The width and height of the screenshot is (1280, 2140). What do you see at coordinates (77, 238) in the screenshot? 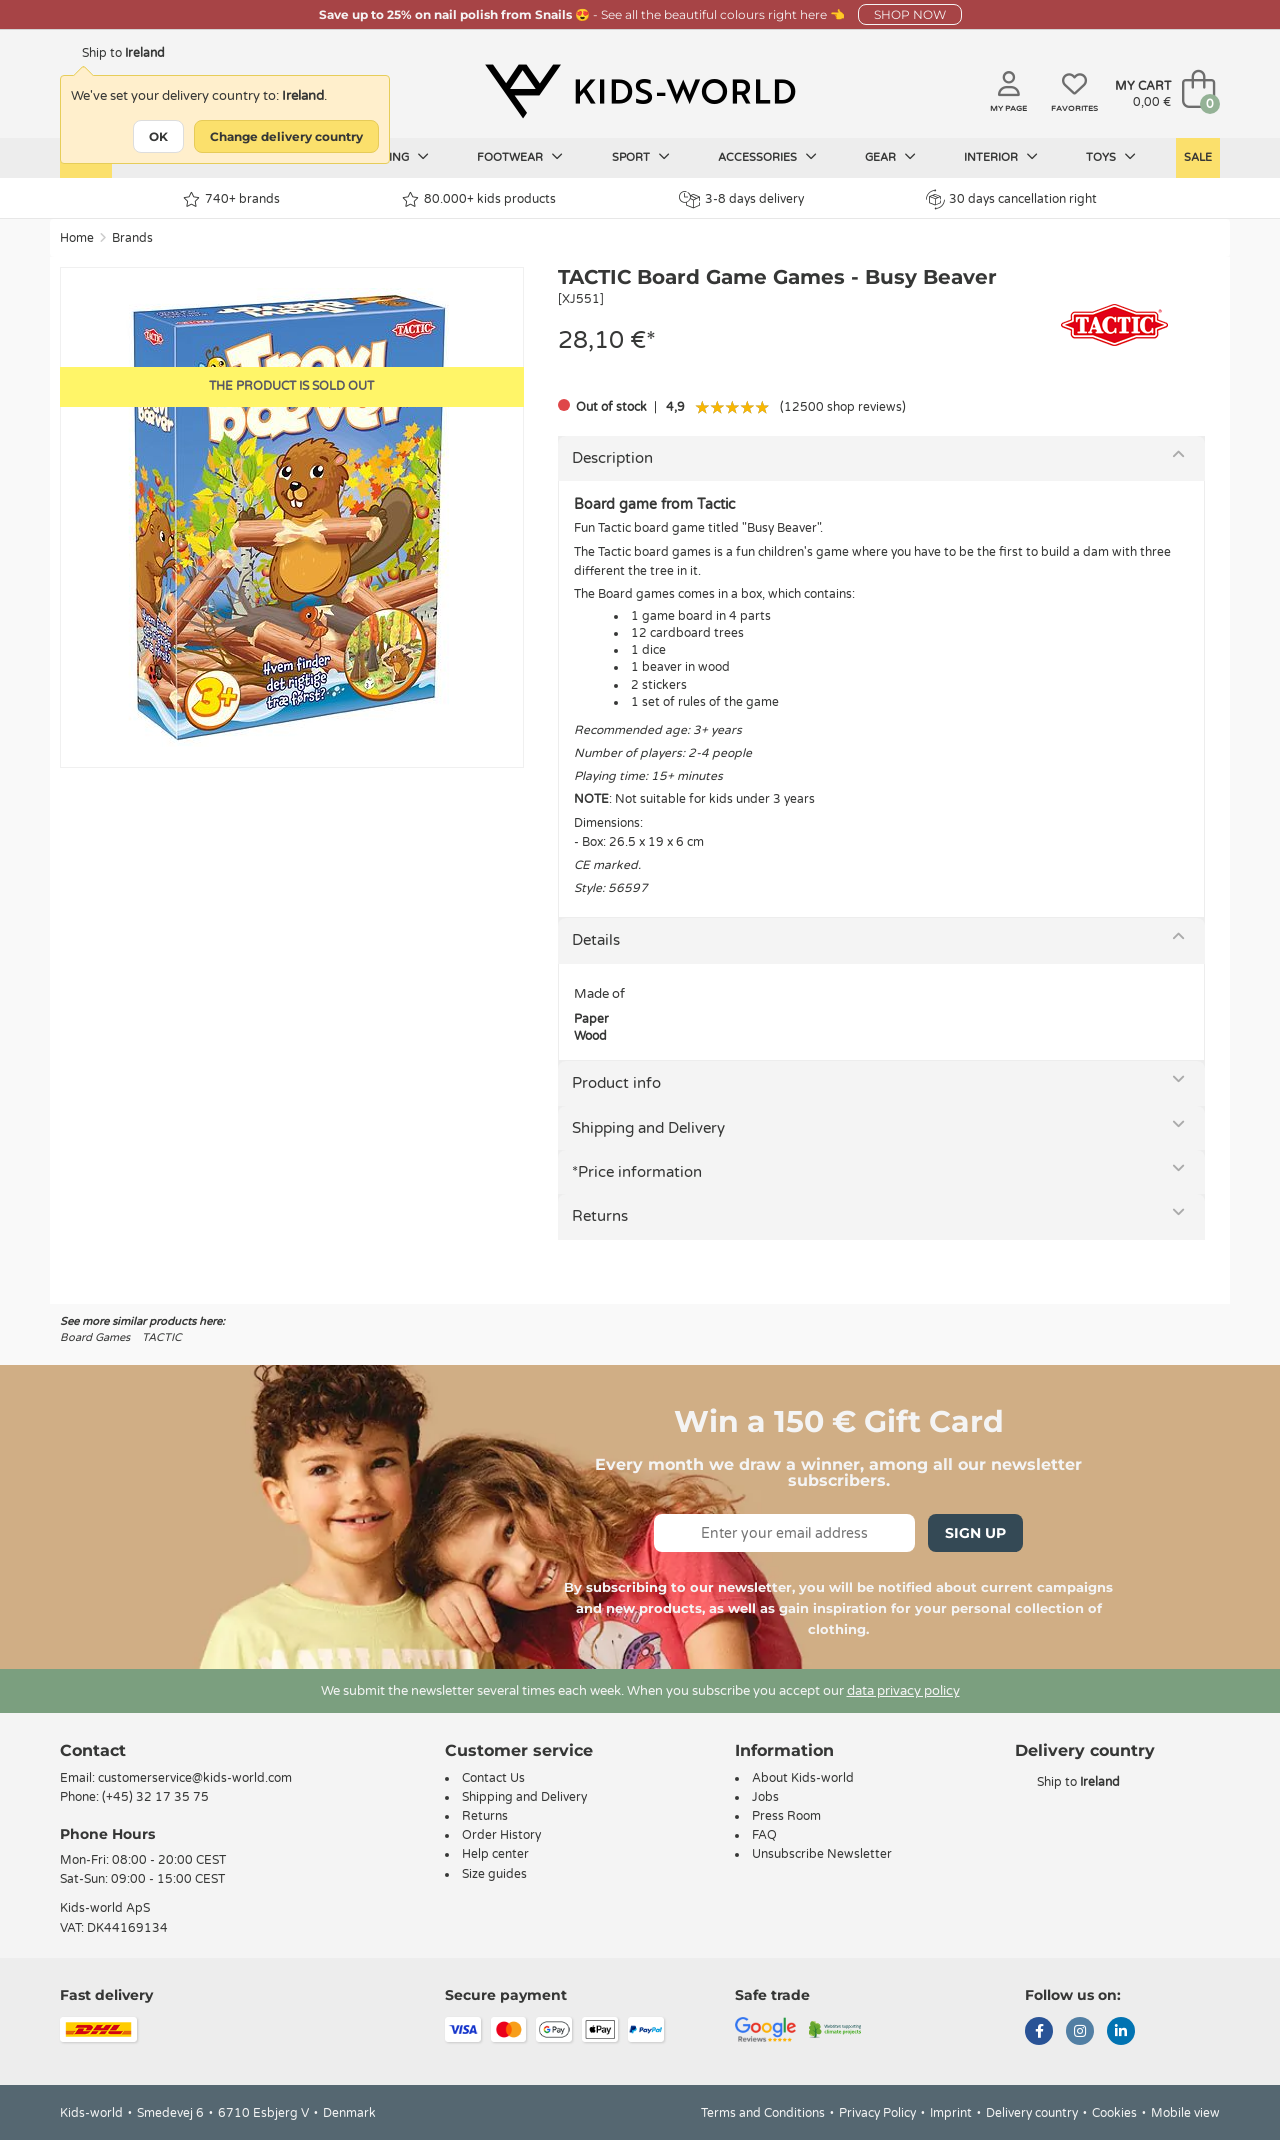
I see `Home` at bounding box center [77, 238].